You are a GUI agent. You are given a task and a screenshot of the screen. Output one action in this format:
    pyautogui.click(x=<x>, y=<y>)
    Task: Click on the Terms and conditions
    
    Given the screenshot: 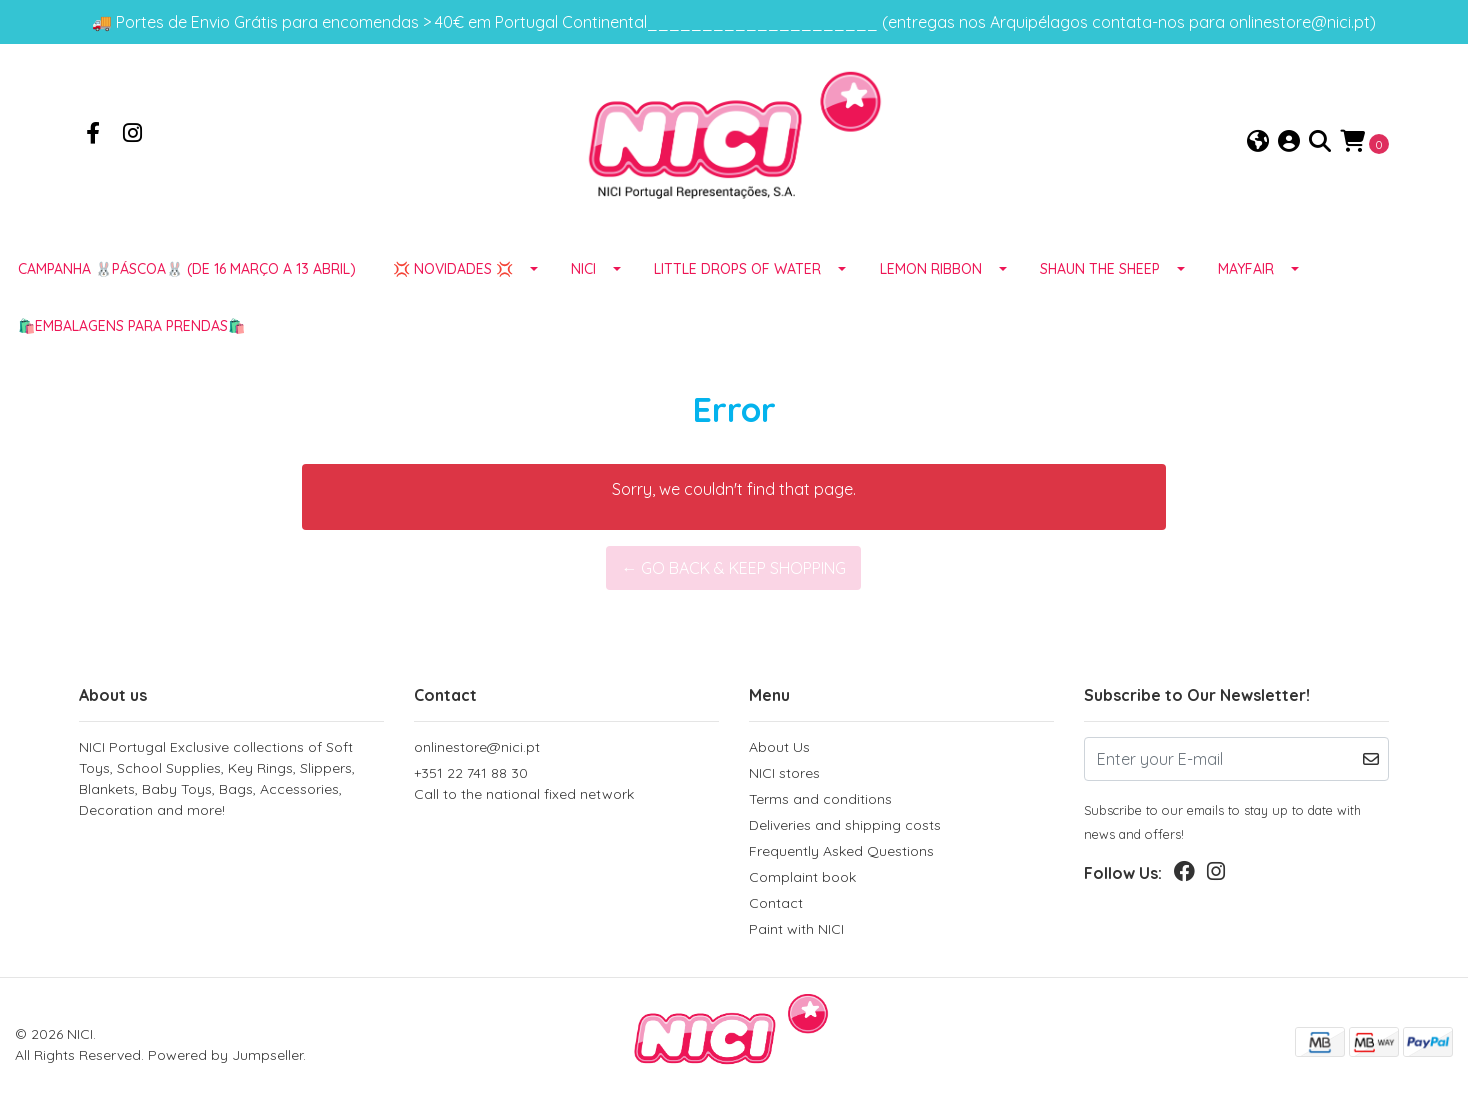 What is the action you would take?
    pyautogui.click(x=820, y=799)
    